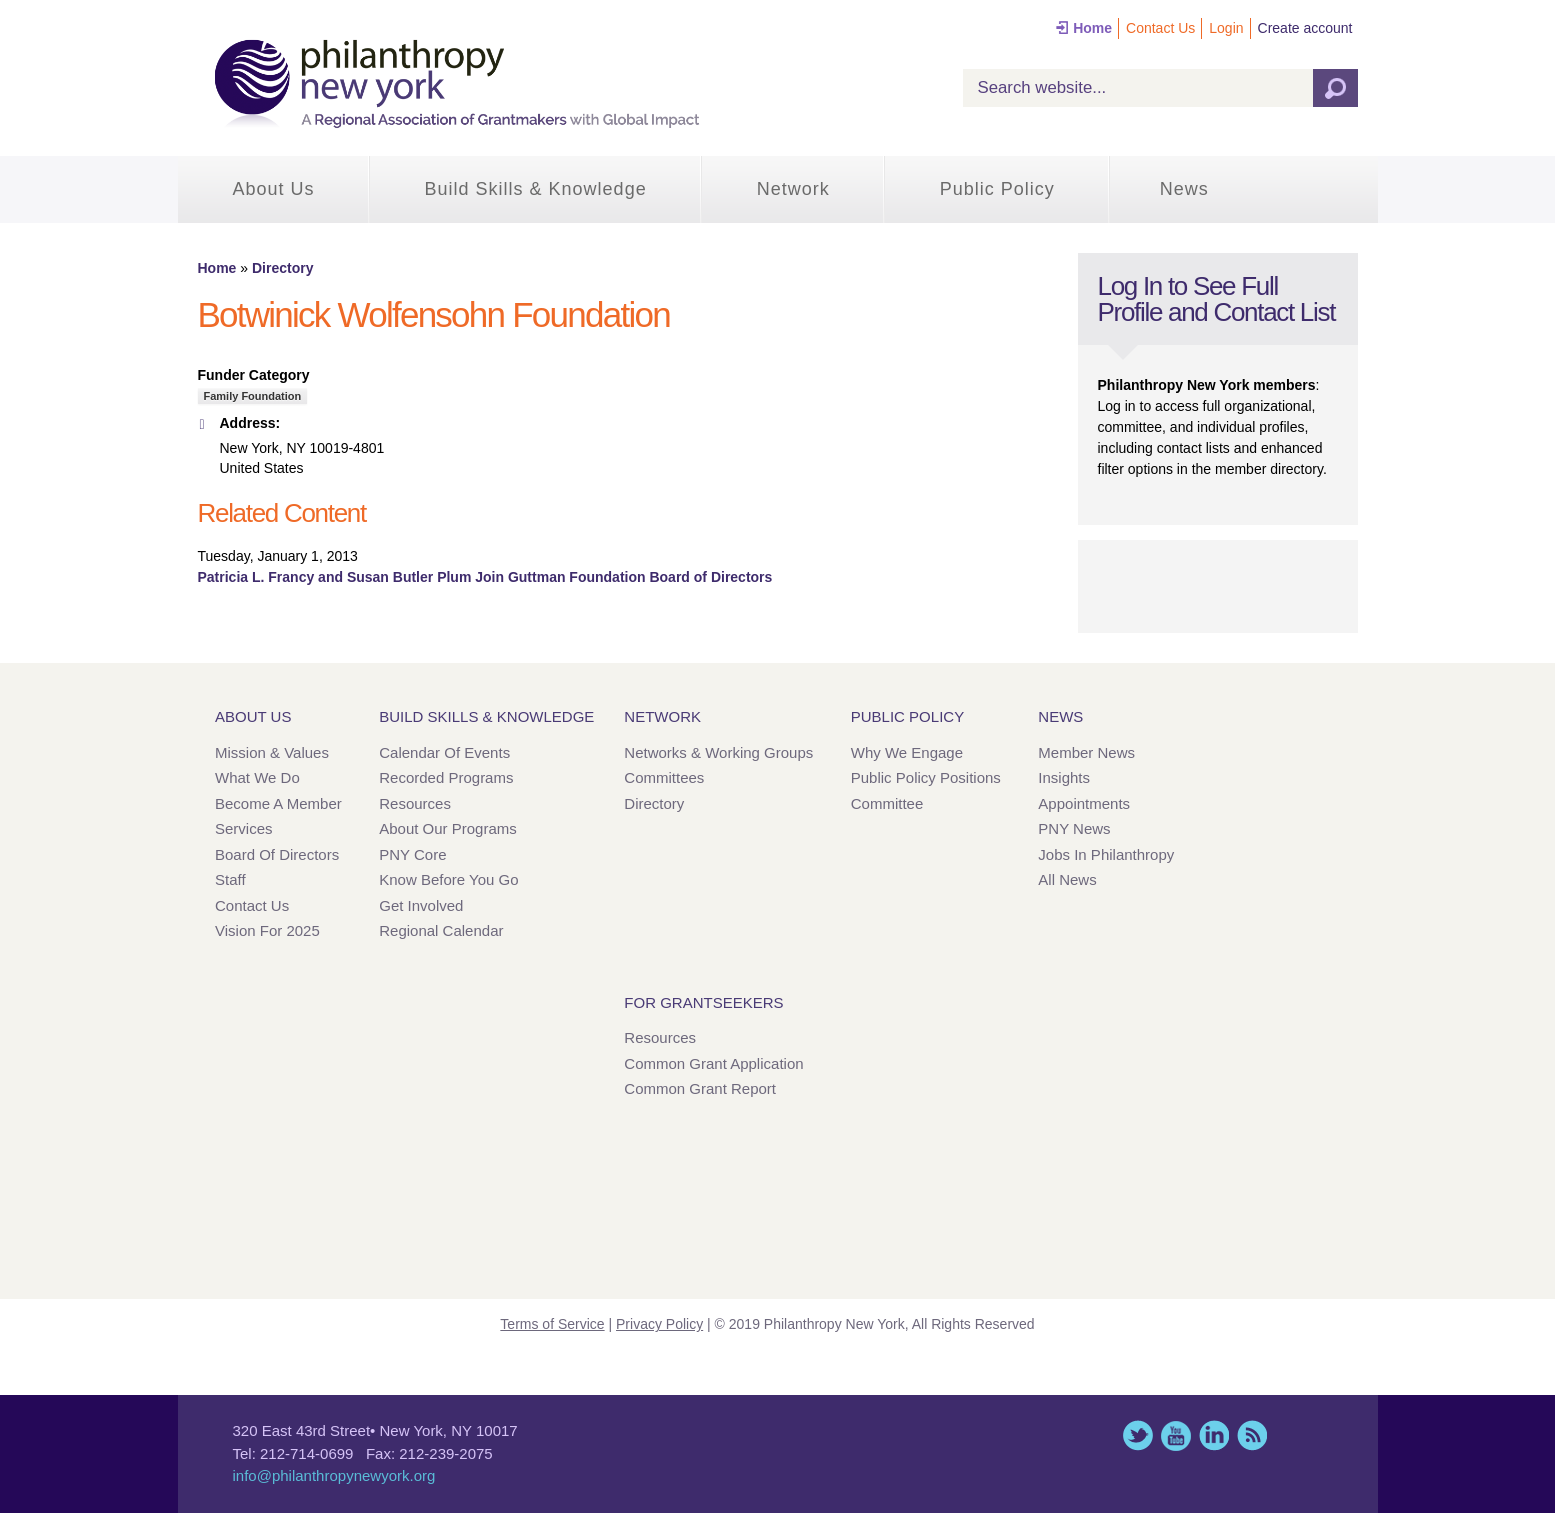 The height and width of the screenshot is (1513, 1555). Describe the element at coordinates (282, 268) in the screenshot. I see `Directory` at that location.